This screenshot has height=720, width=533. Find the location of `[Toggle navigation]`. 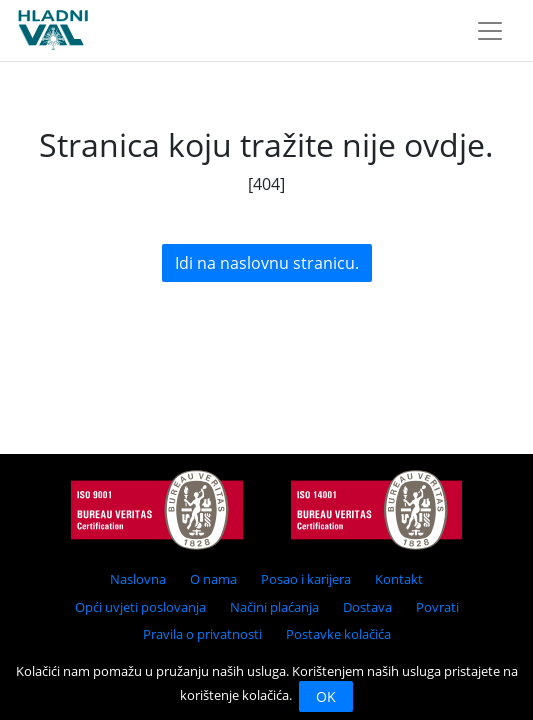

[Toggle navigation] is located at coordinates (490, 31).